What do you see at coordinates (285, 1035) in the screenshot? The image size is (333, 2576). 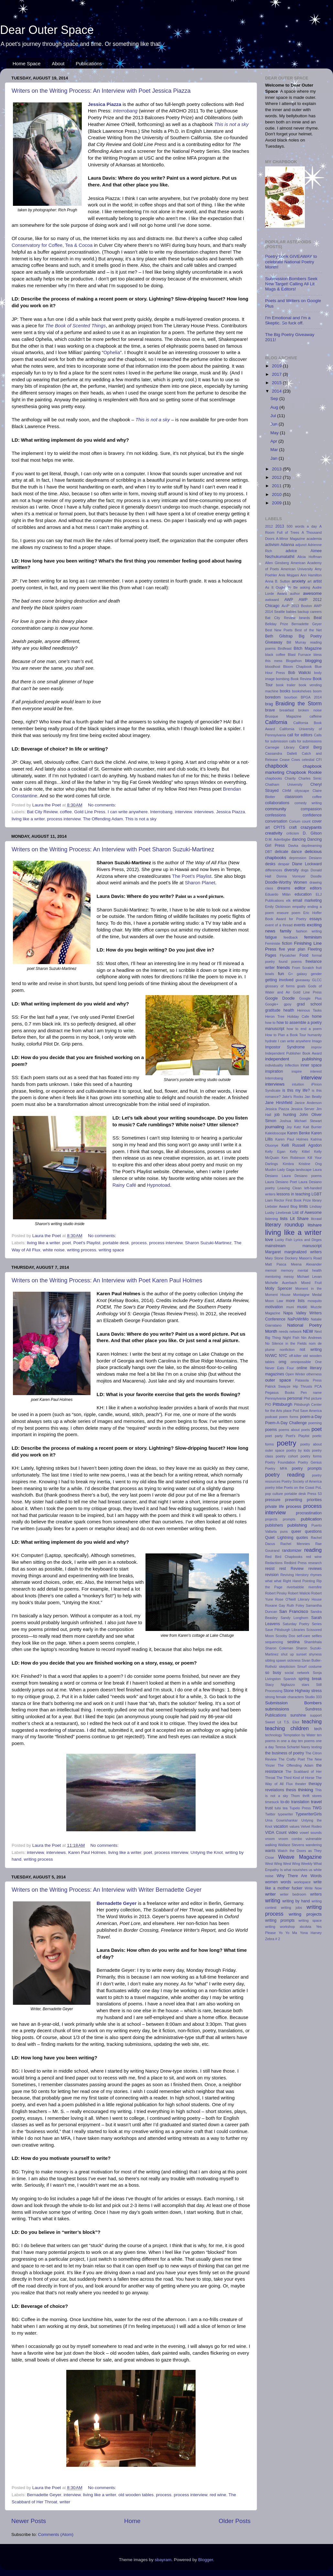 I see `How to Plan a Book Tour` at bounding box center [285, 1035].